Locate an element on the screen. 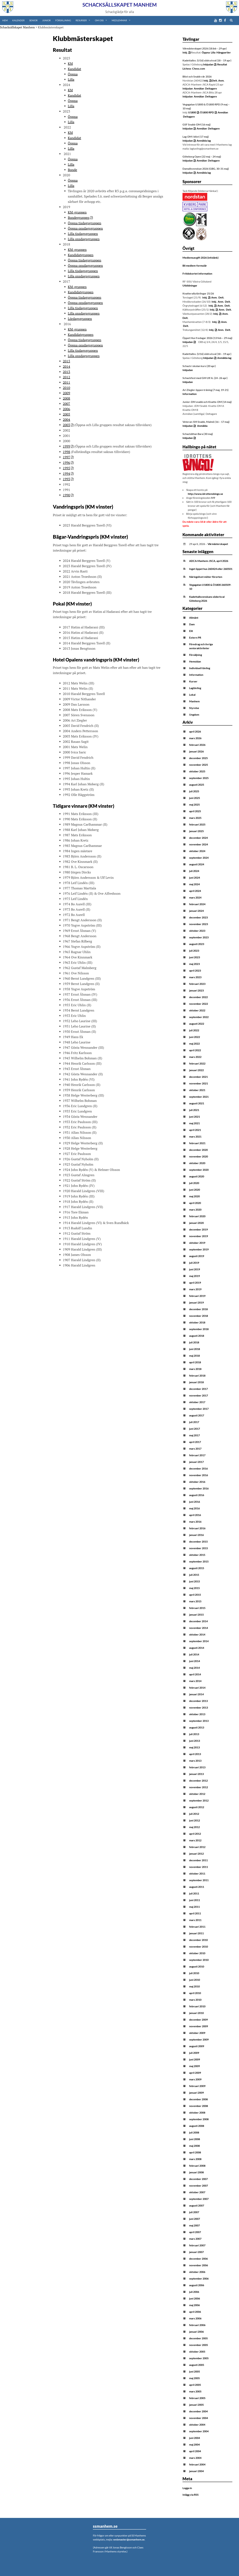 This screenshot has width=239, height=2576. Ö1800 RPD is located at coordinates (207, 112).